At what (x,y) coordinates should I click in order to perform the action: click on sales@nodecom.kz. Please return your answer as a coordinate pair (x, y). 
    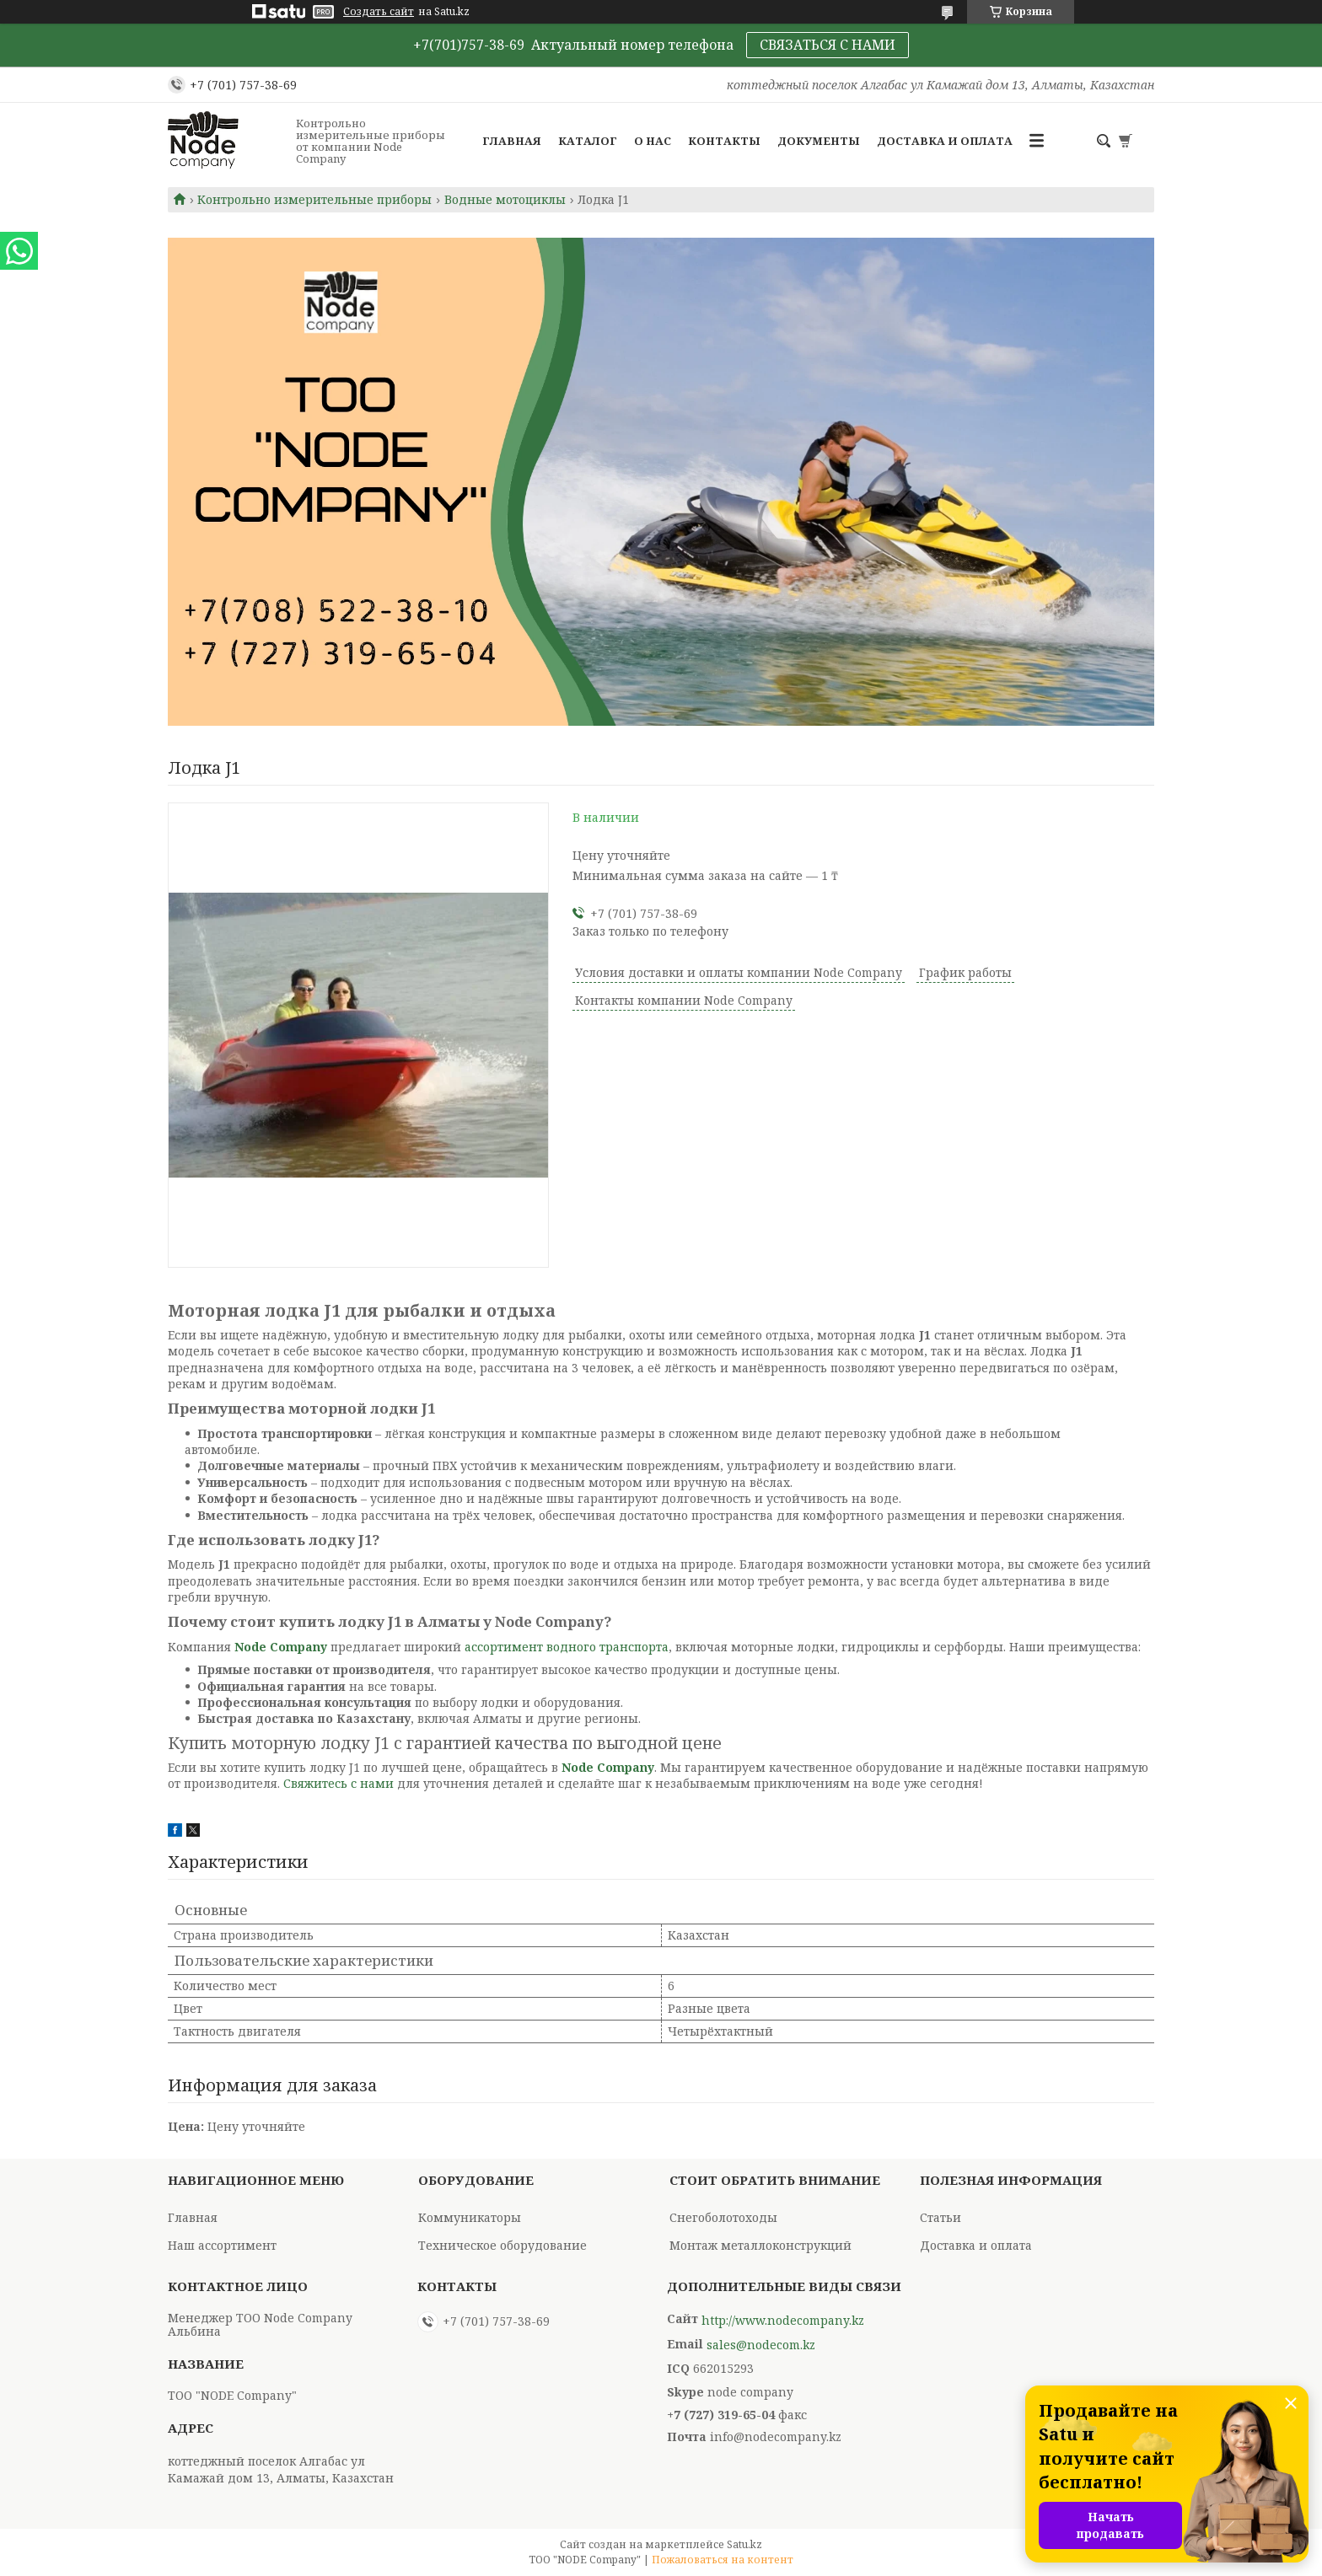
    Looking at the image, I should click on (761, 2345).